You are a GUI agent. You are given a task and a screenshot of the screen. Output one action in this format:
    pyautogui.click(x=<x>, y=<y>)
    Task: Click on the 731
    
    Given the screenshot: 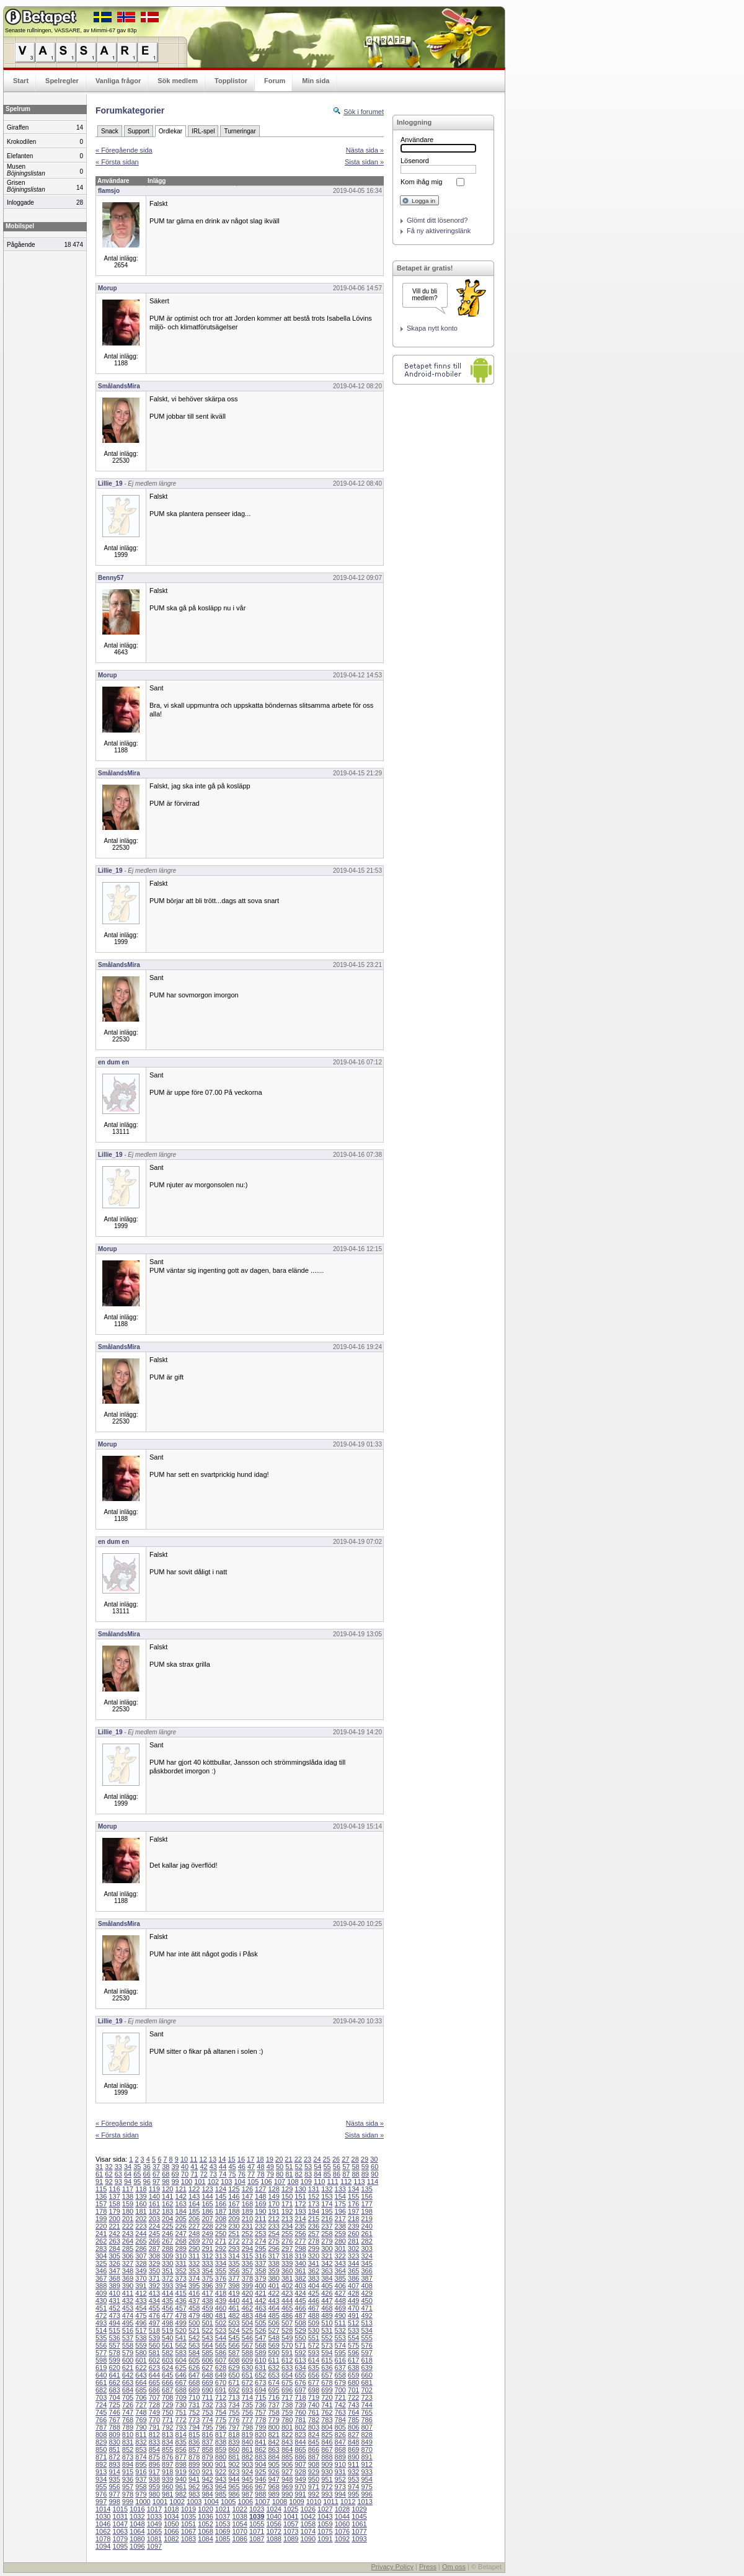 What is the action you would take?
    pyautogui.click(x=194, y=2405)
    